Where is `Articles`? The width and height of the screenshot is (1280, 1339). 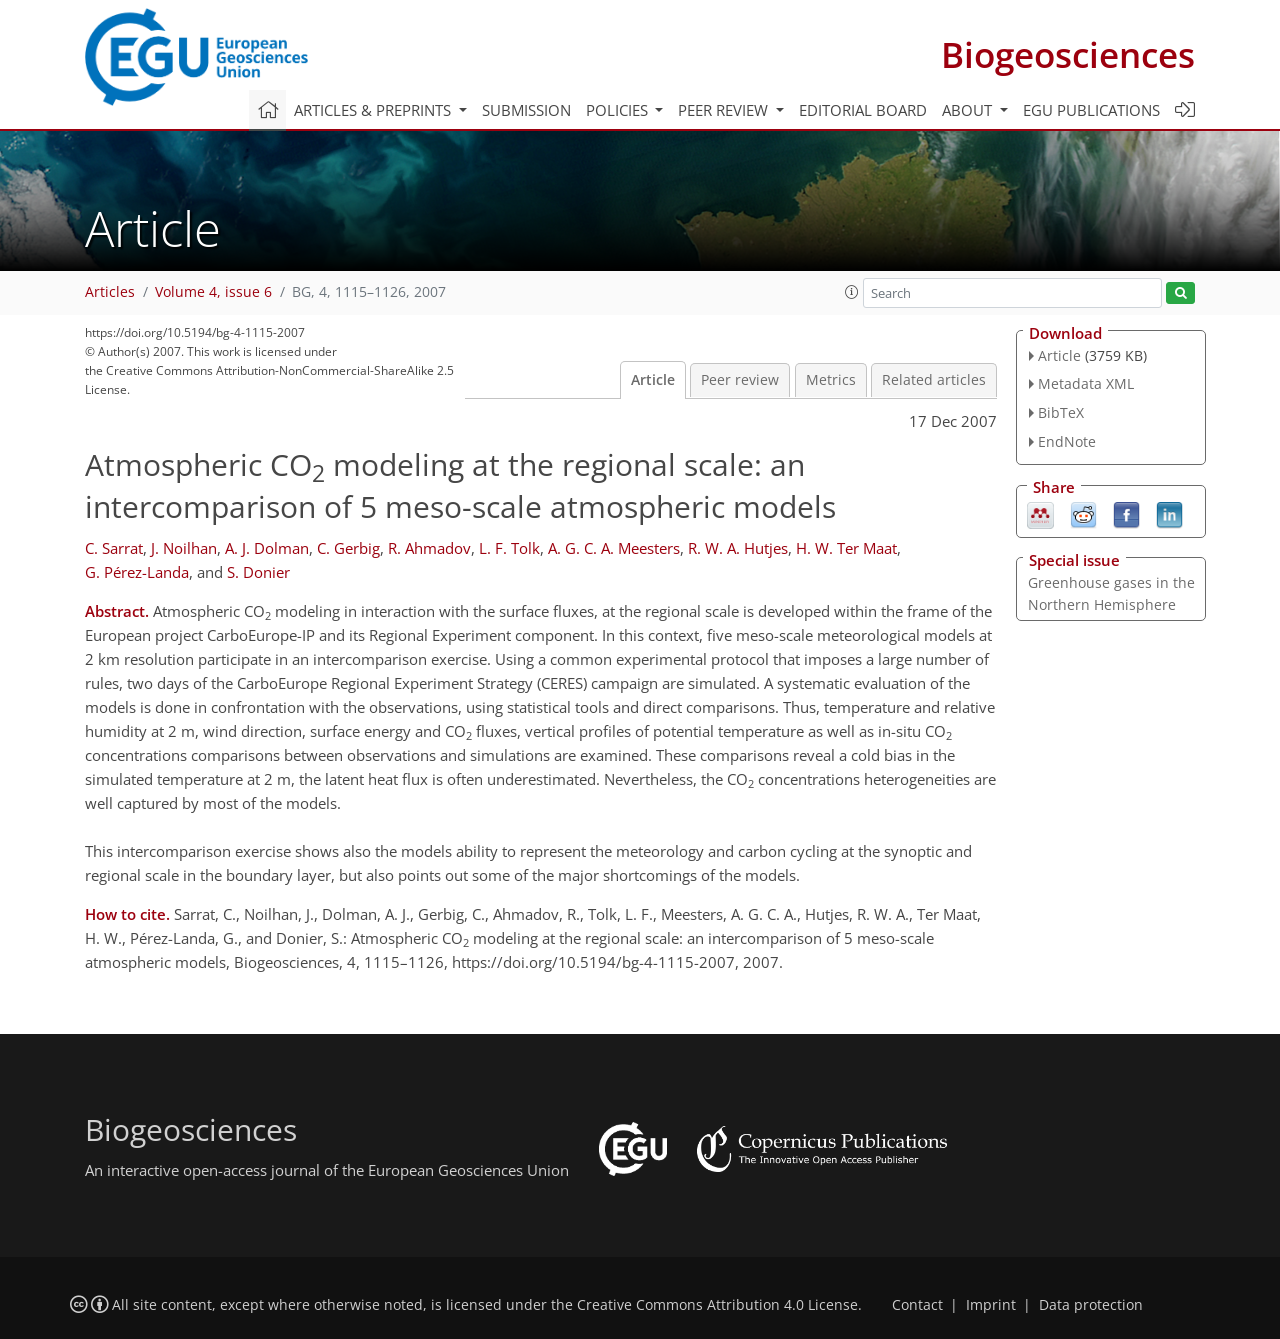
Articles is located at coordinates (110, 292).